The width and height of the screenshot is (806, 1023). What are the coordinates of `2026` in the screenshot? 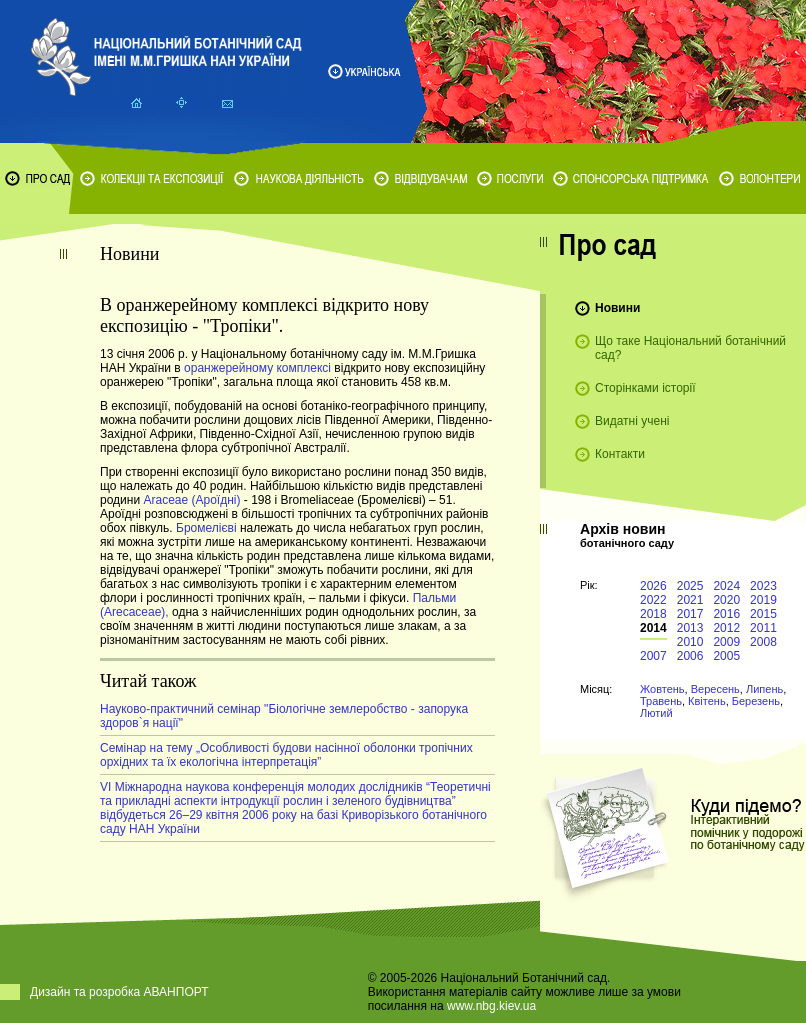 It's located at (653, 586).